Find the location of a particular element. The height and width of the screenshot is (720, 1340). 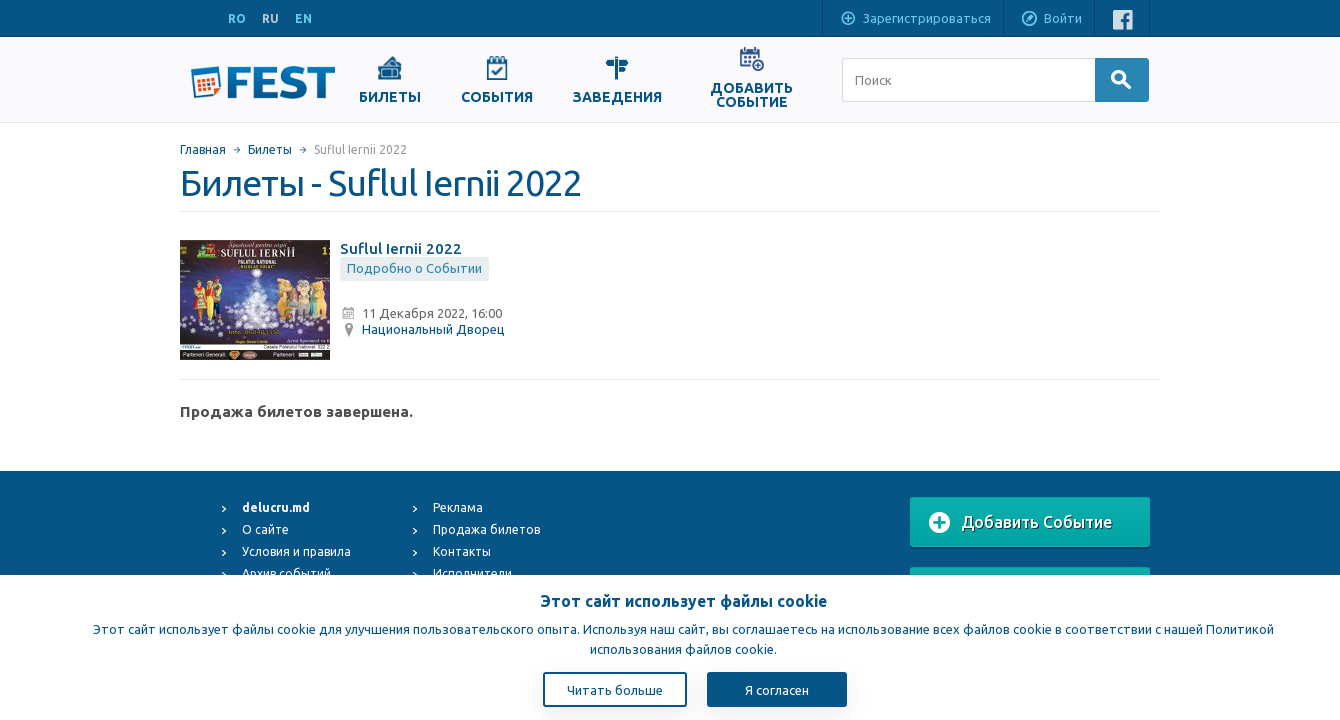

Войти is located at coordinates (1051, 20).